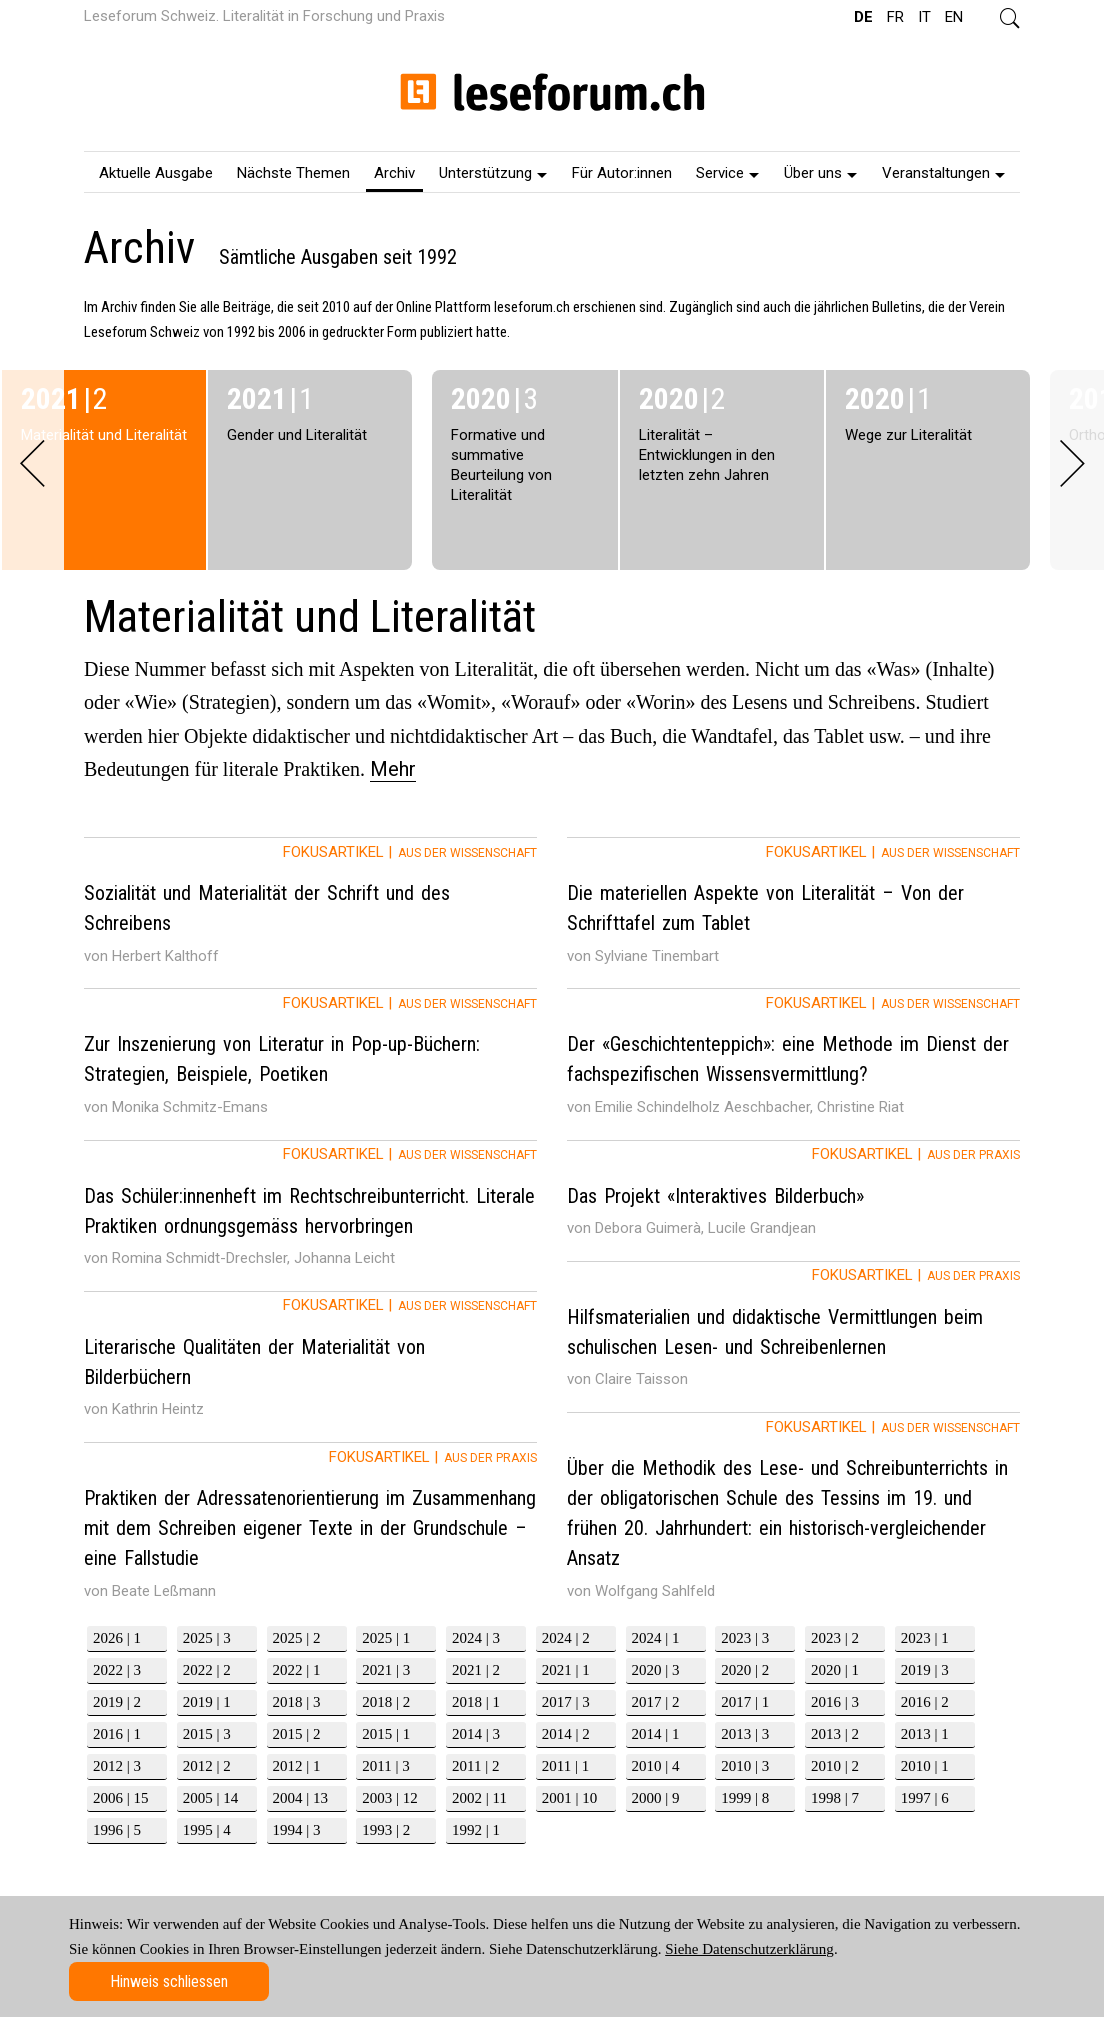  Describe the element at coordinates (925, 1638) in the screenshot. I see `2023 | 1` at that location.